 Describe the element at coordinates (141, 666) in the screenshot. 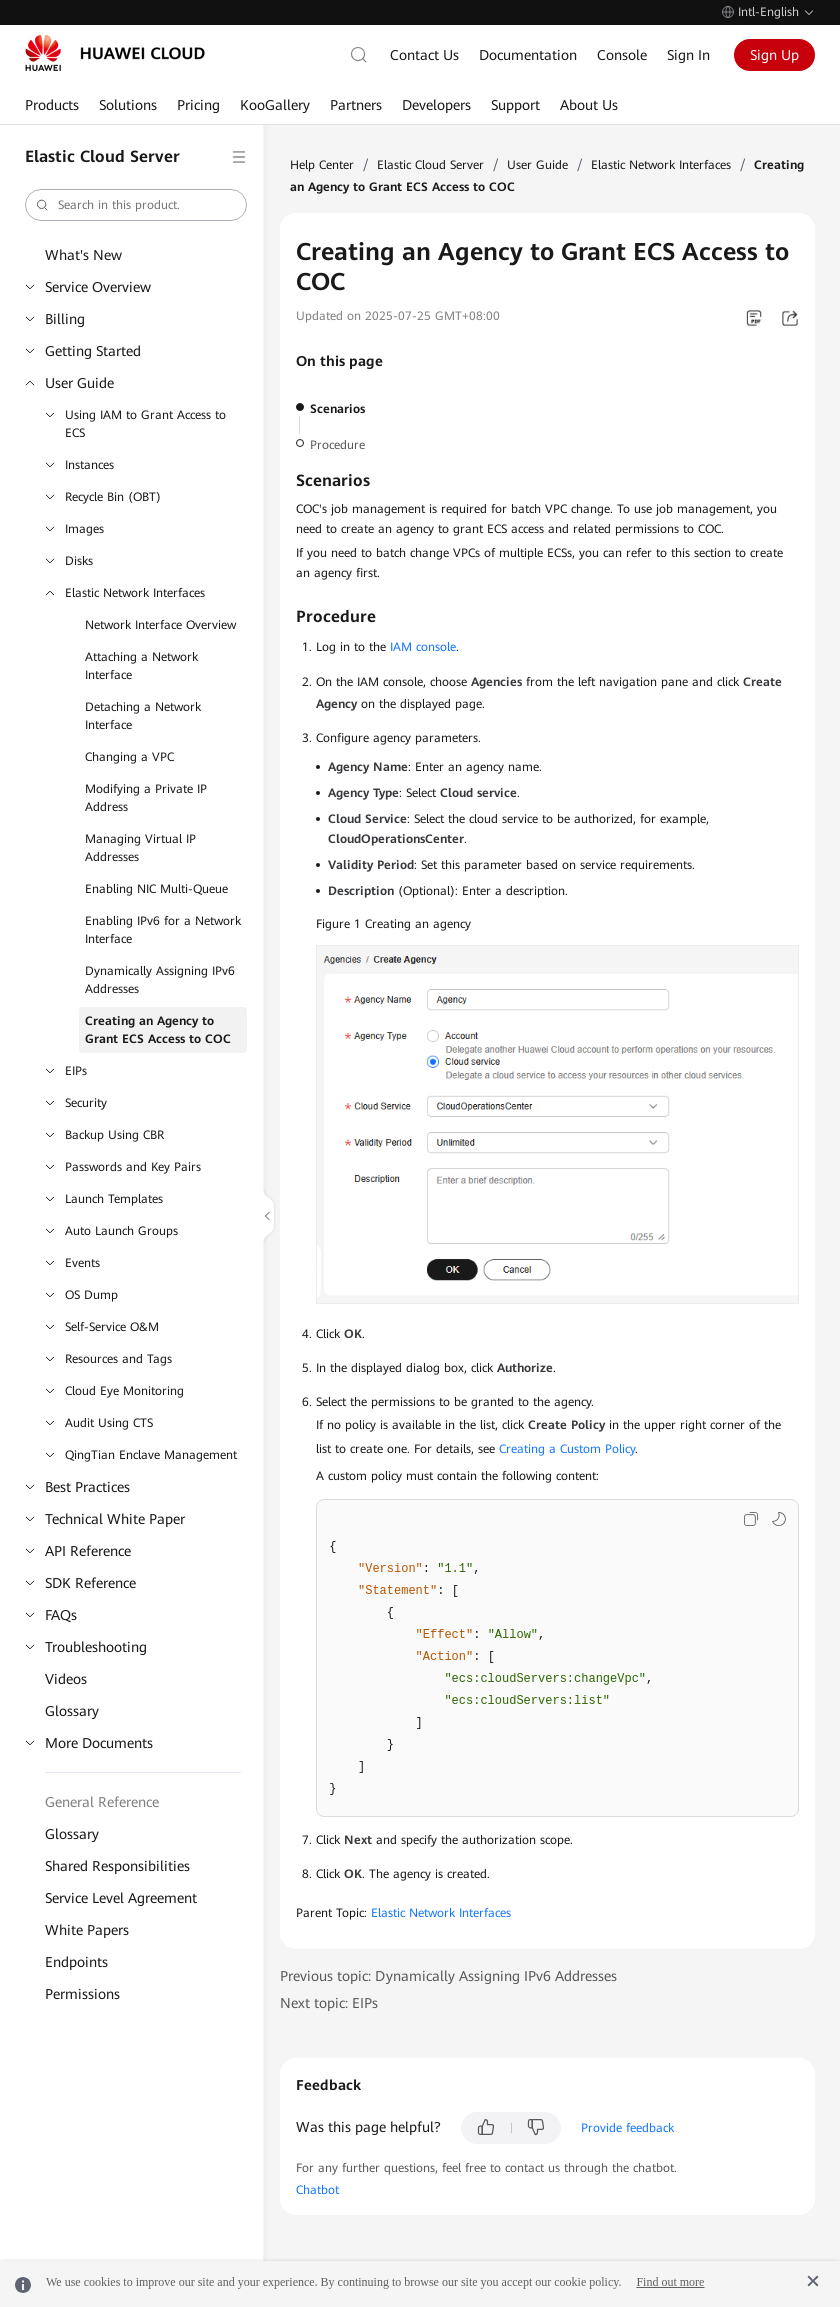

I see `Attaching a Network Interface` at that location.